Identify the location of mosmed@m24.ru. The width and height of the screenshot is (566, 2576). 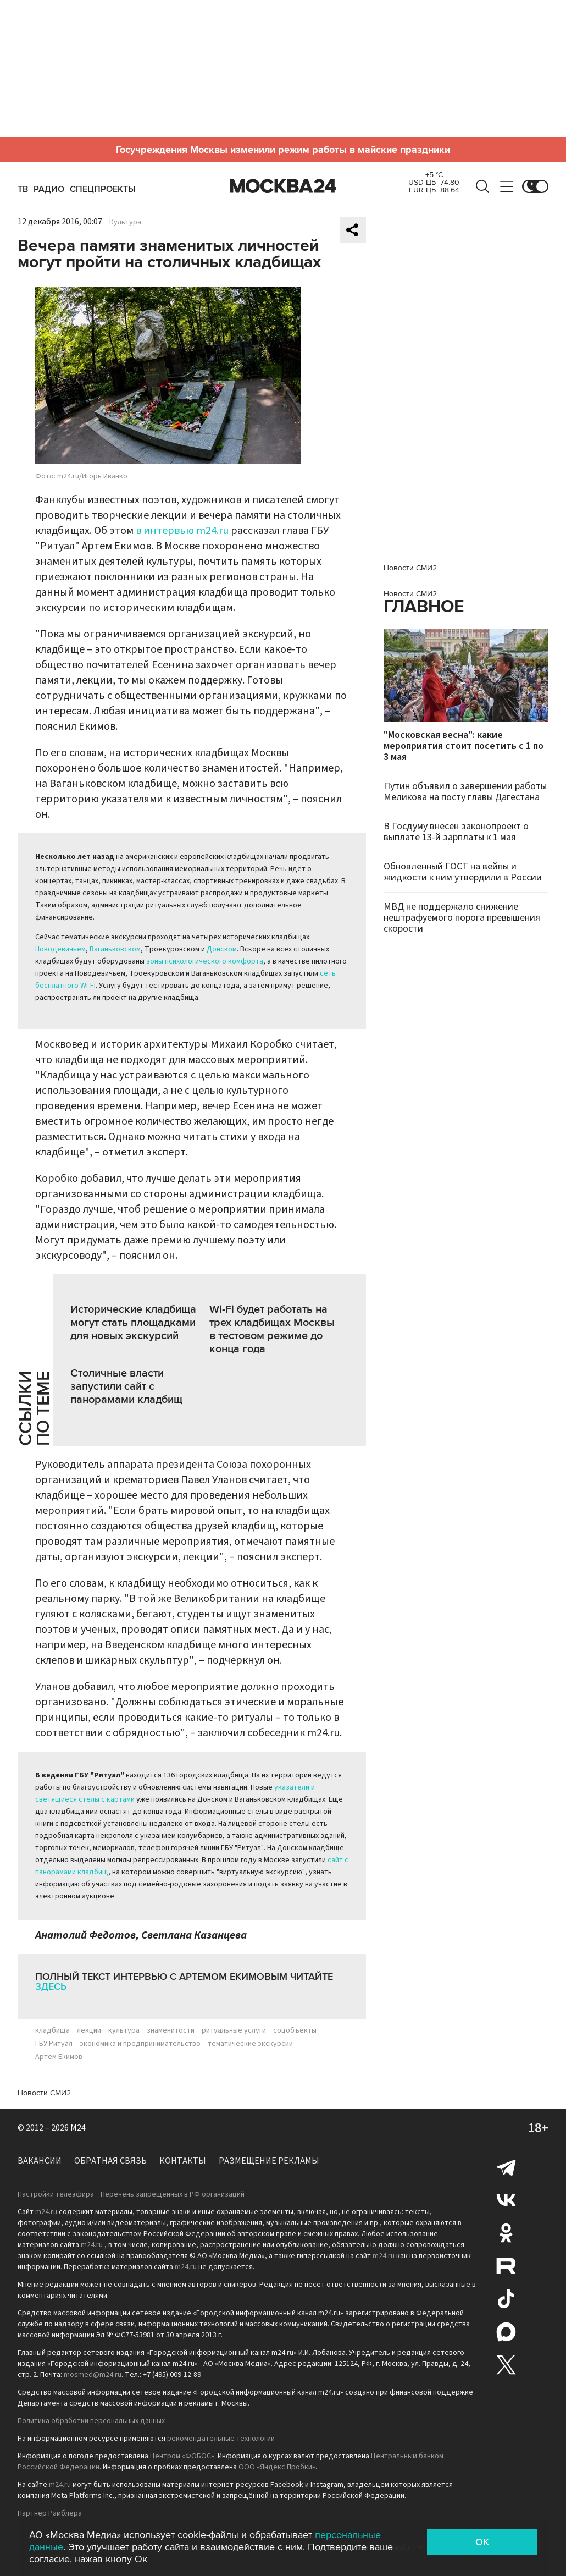
(92, 2374).